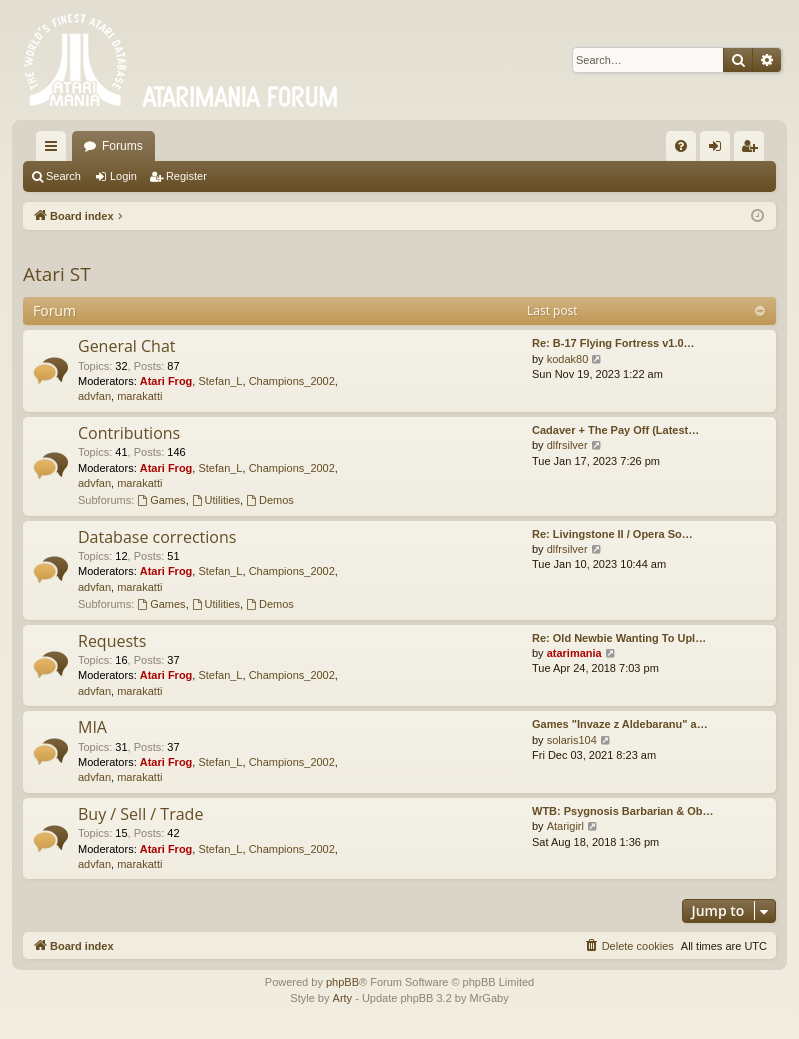  Describe the element at coordinates (63, 176) in the screenshot. I see `Search` at that location.